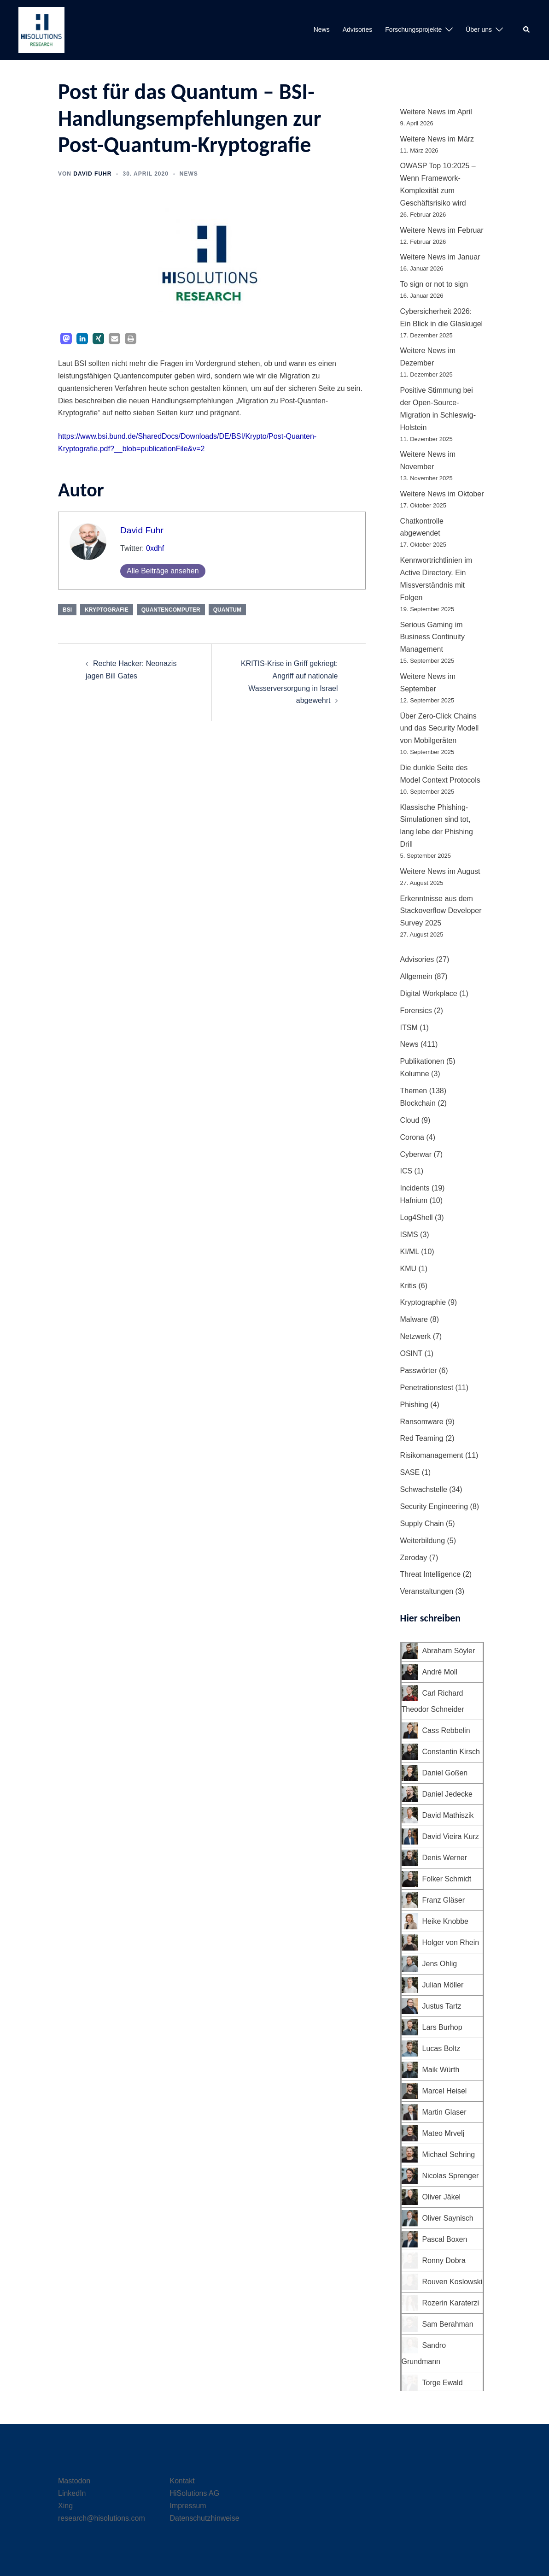 The height and width of the screenshot is (2576, 549). What do you see at coordinates (416, 1154) in the screenshot?
I see `Cyberwar` at bounding box center [416, 1154].